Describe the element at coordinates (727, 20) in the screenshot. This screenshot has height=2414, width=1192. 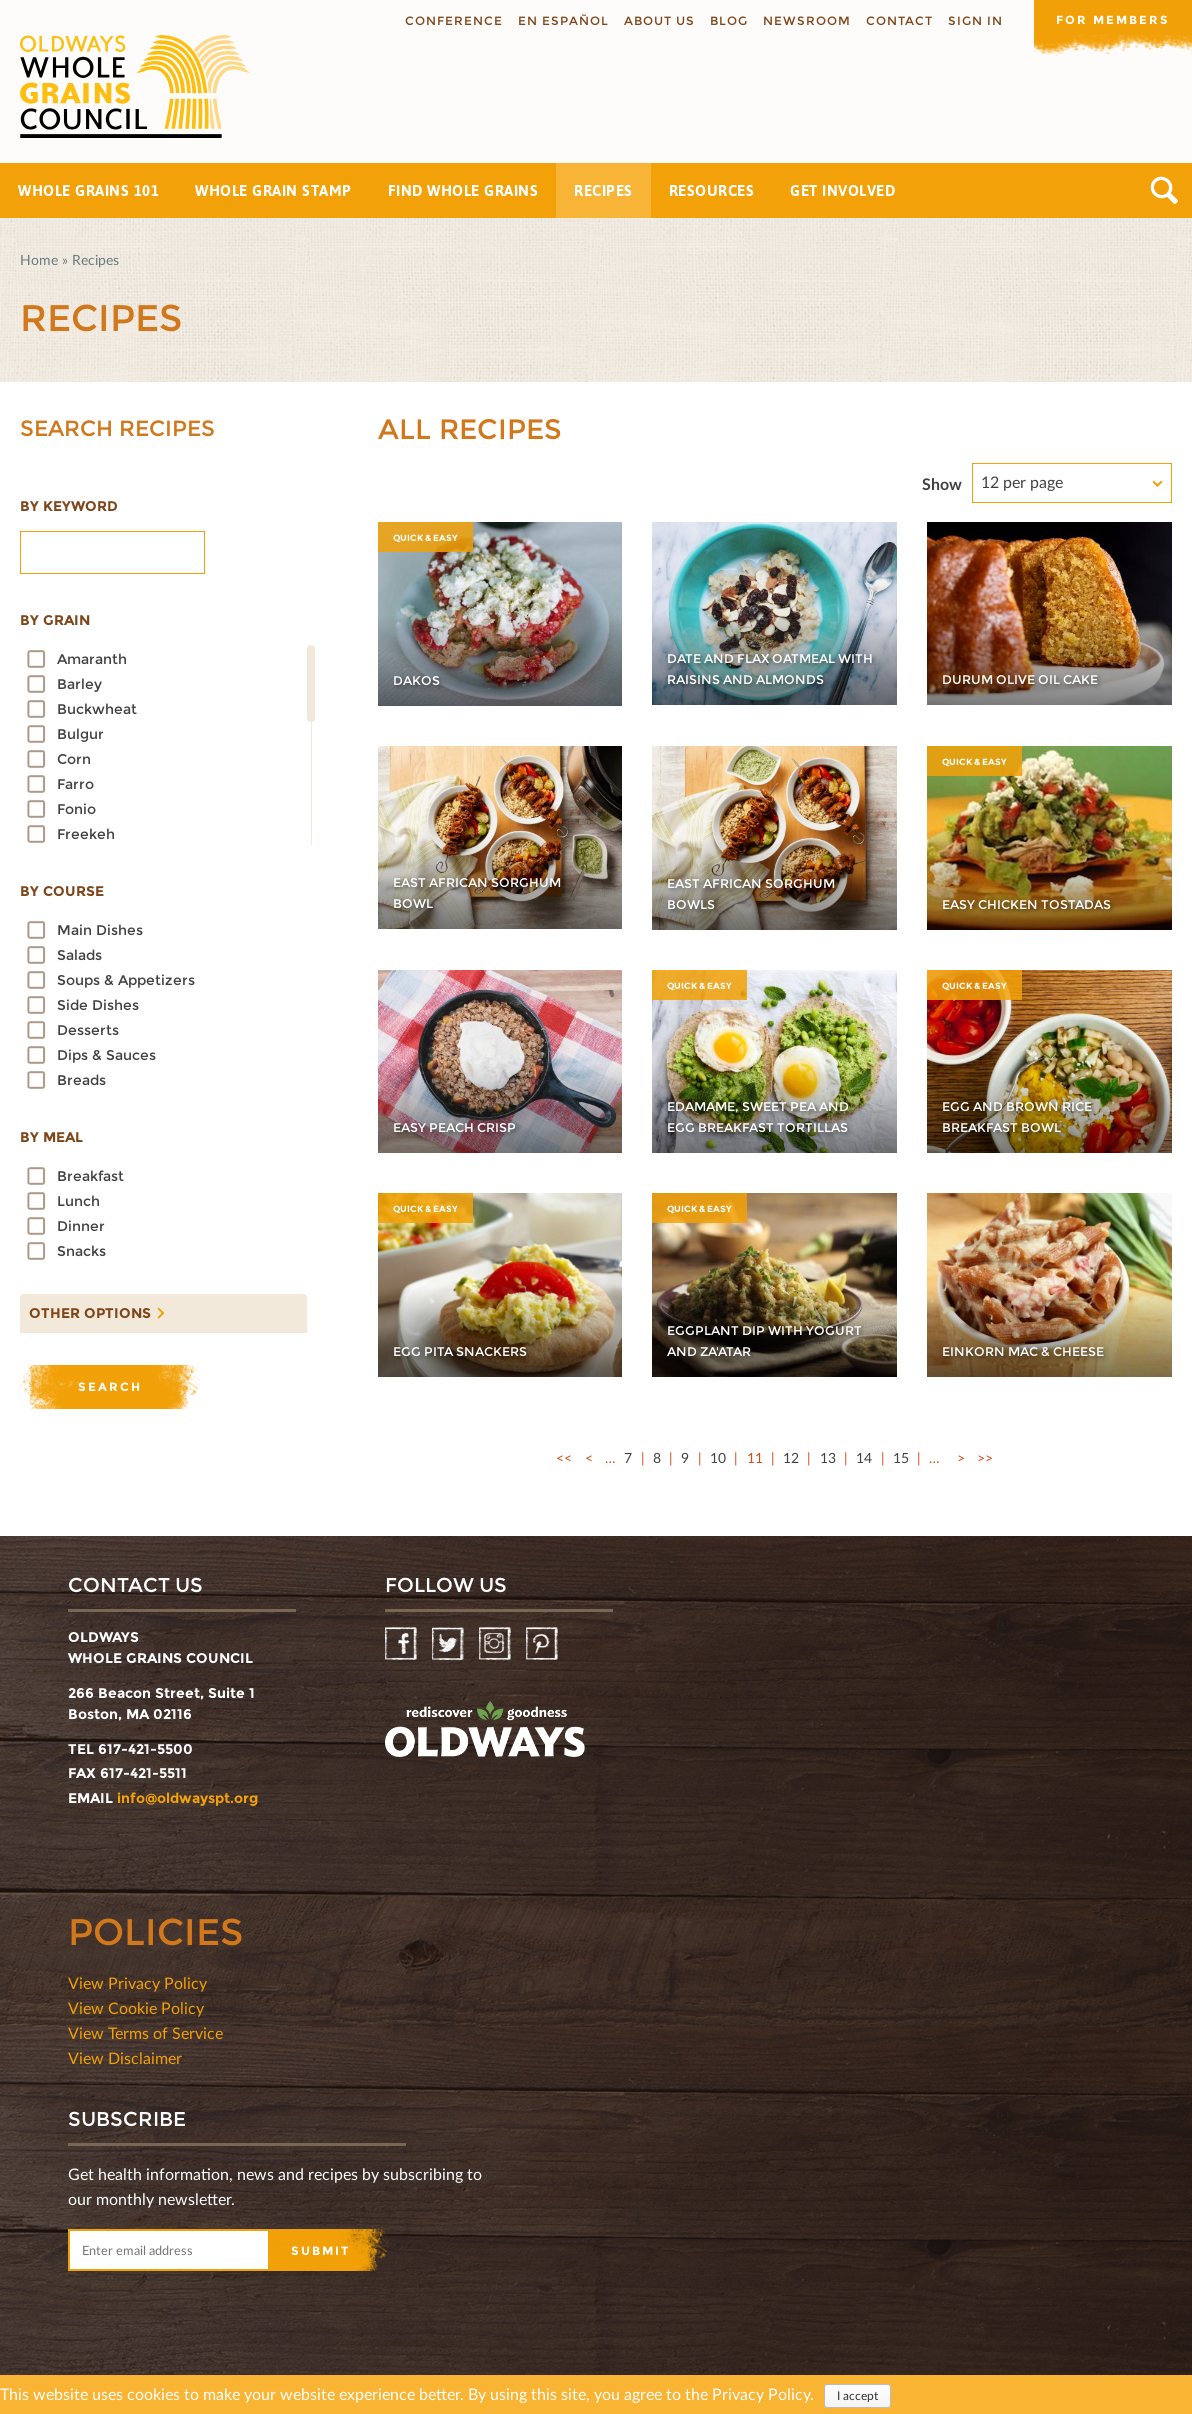
I see `Blog` at that location.